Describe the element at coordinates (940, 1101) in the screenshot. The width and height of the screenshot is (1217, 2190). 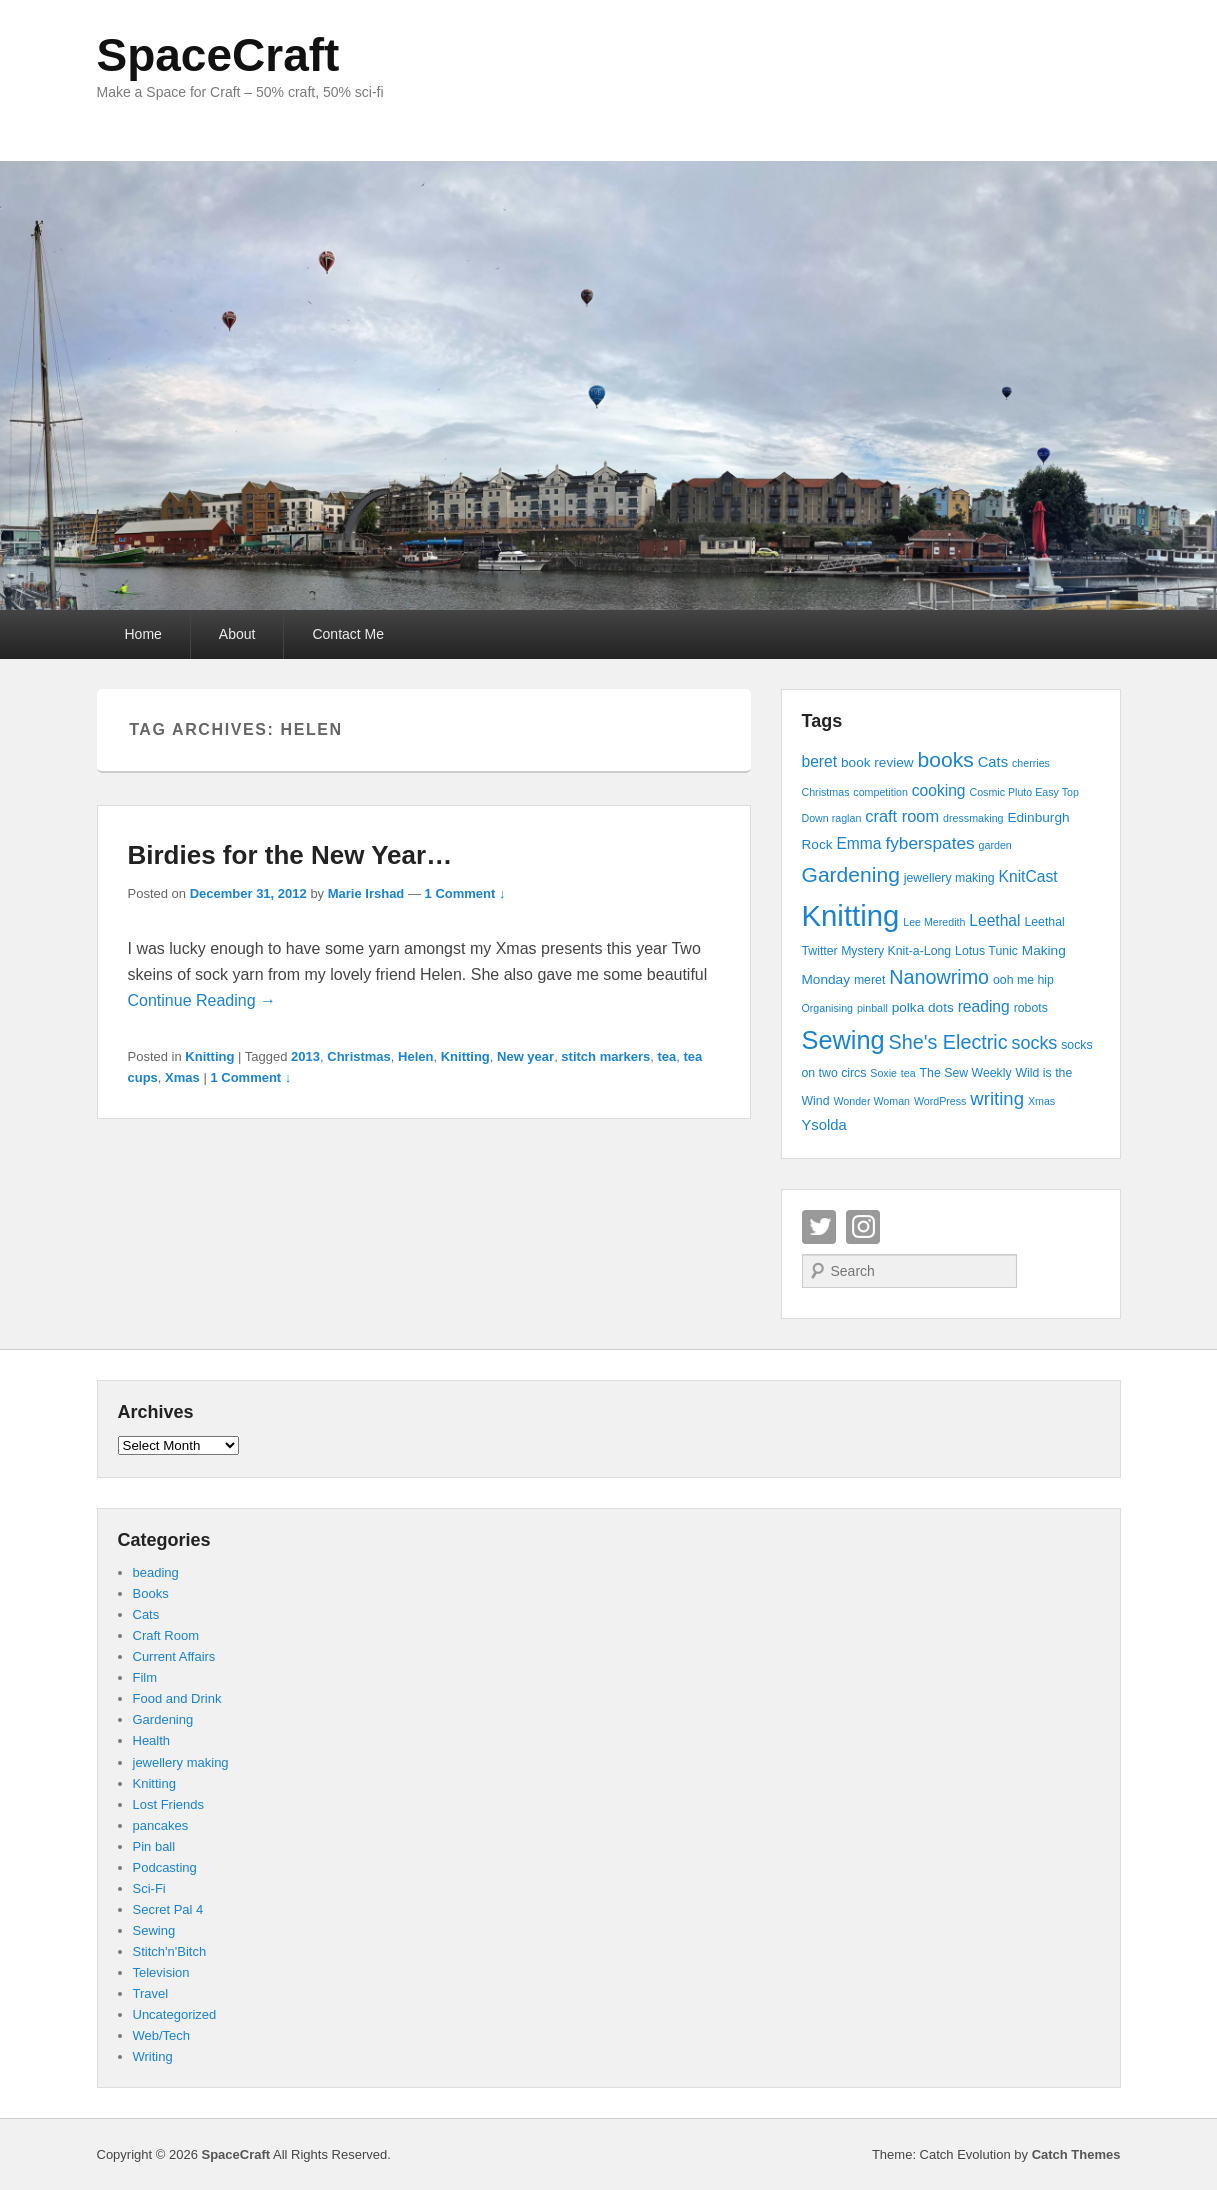
I see `WordPress [WordPress (3 items)]` at that location.